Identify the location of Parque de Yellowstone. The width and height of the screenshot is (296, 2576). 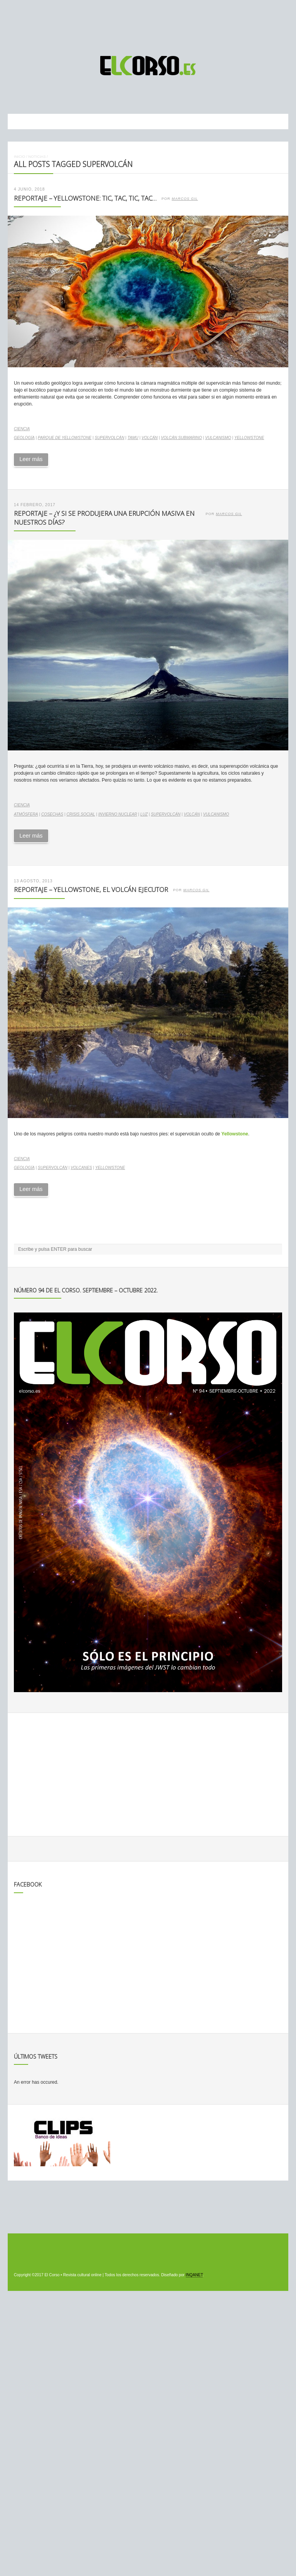
(64, 438).